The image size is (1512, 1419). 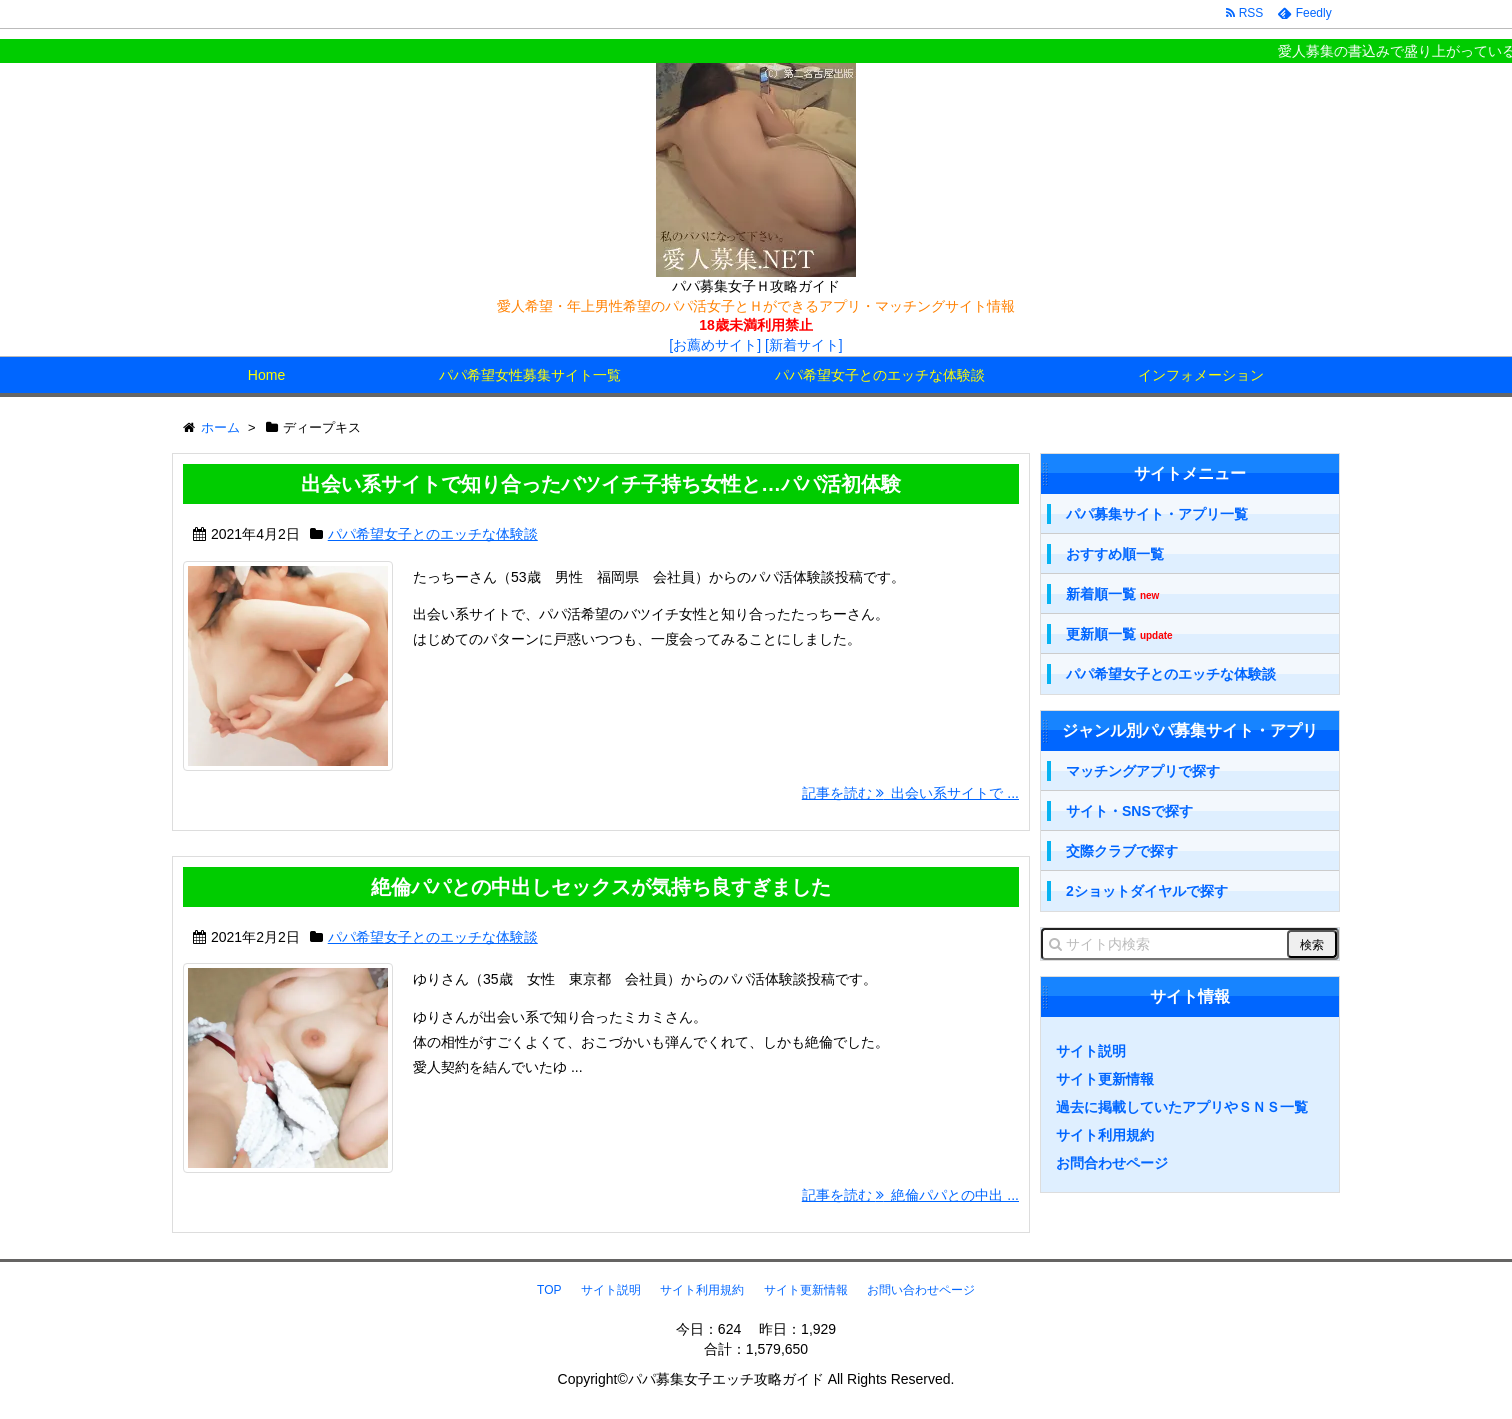 What do you see at coordinates (910, 793) in the screenshot?
I see `記事を読む 出会い系サイトで ...` at bounding box center [910, 793].